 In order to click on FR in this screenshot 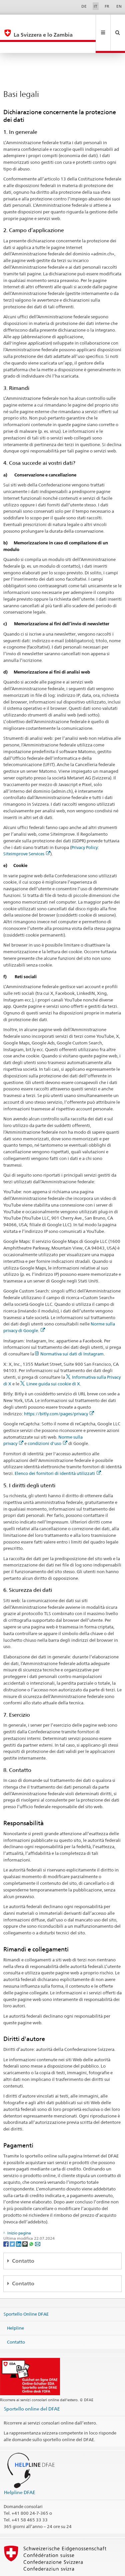, I will do `click(107, 6)`.